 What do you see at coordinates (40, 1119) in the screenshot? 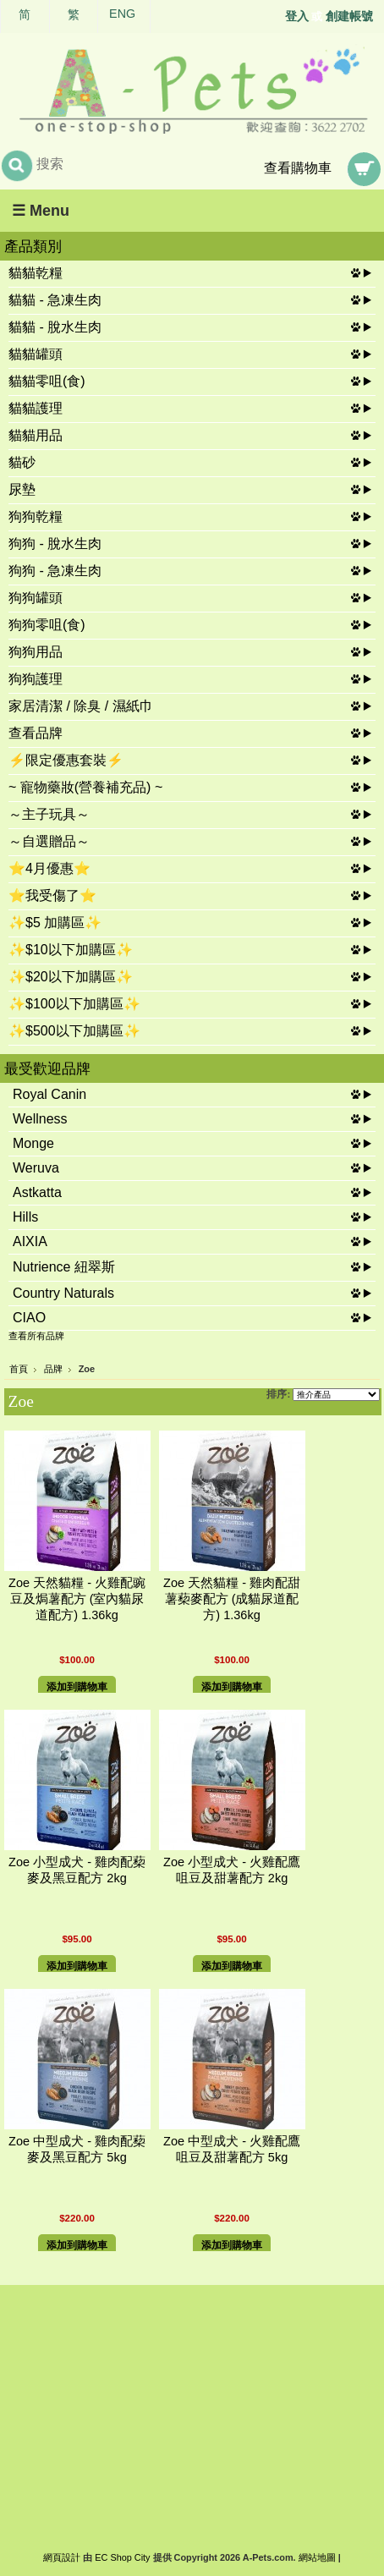
I see `Wellness` at bounding box center [40, 1119].